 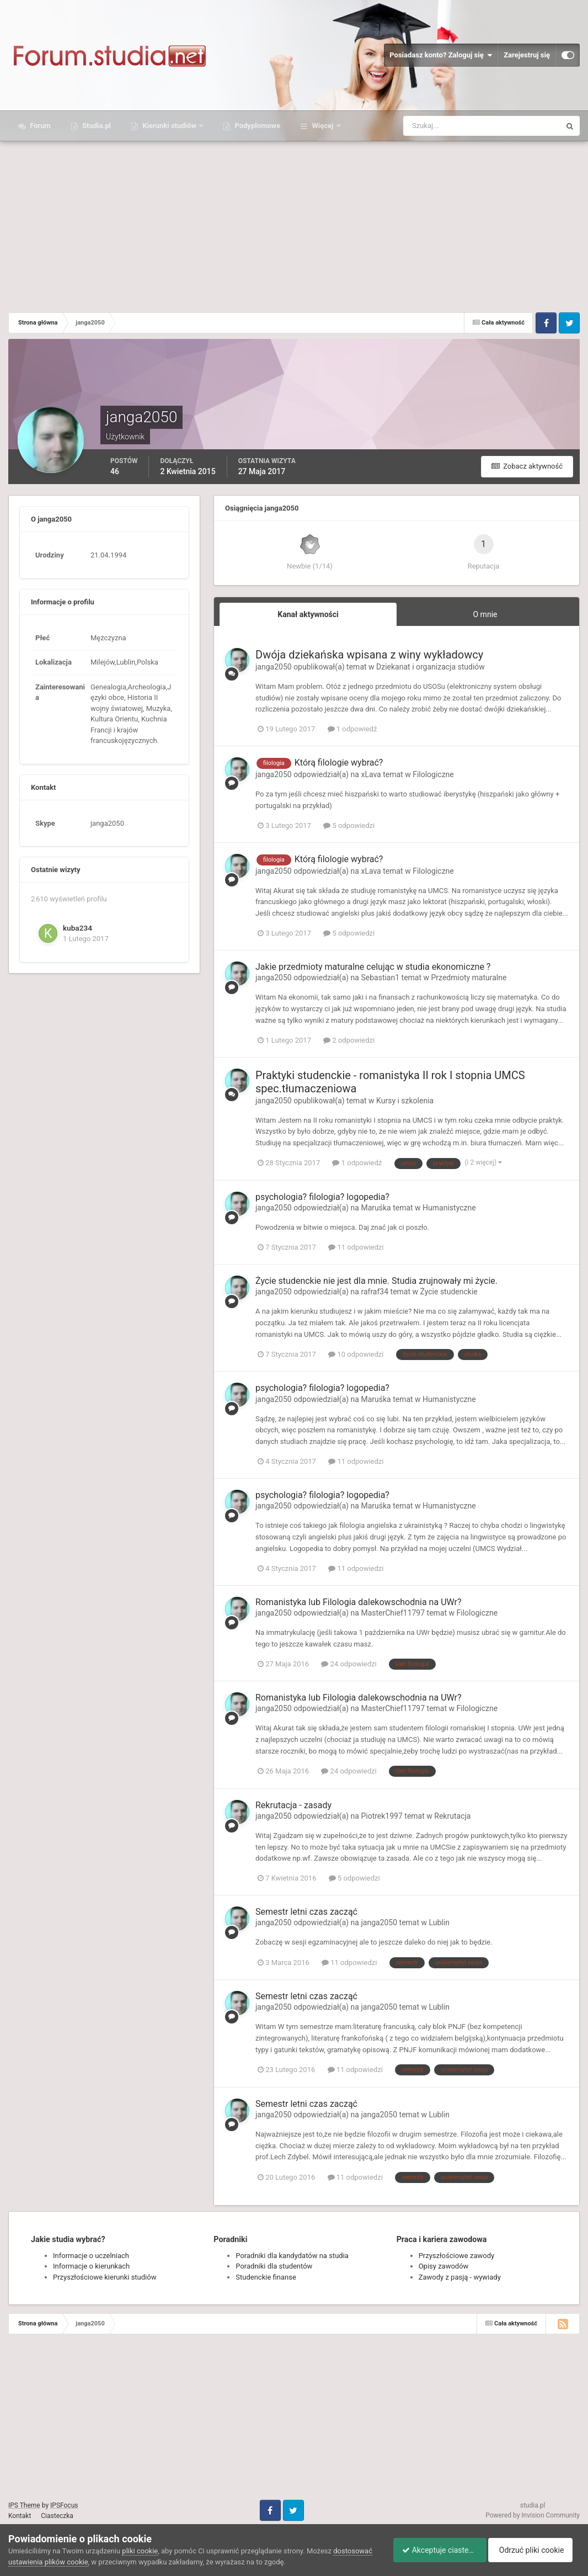 I want to click on Którą filologie wybrać?, so click(x=339, y=762).